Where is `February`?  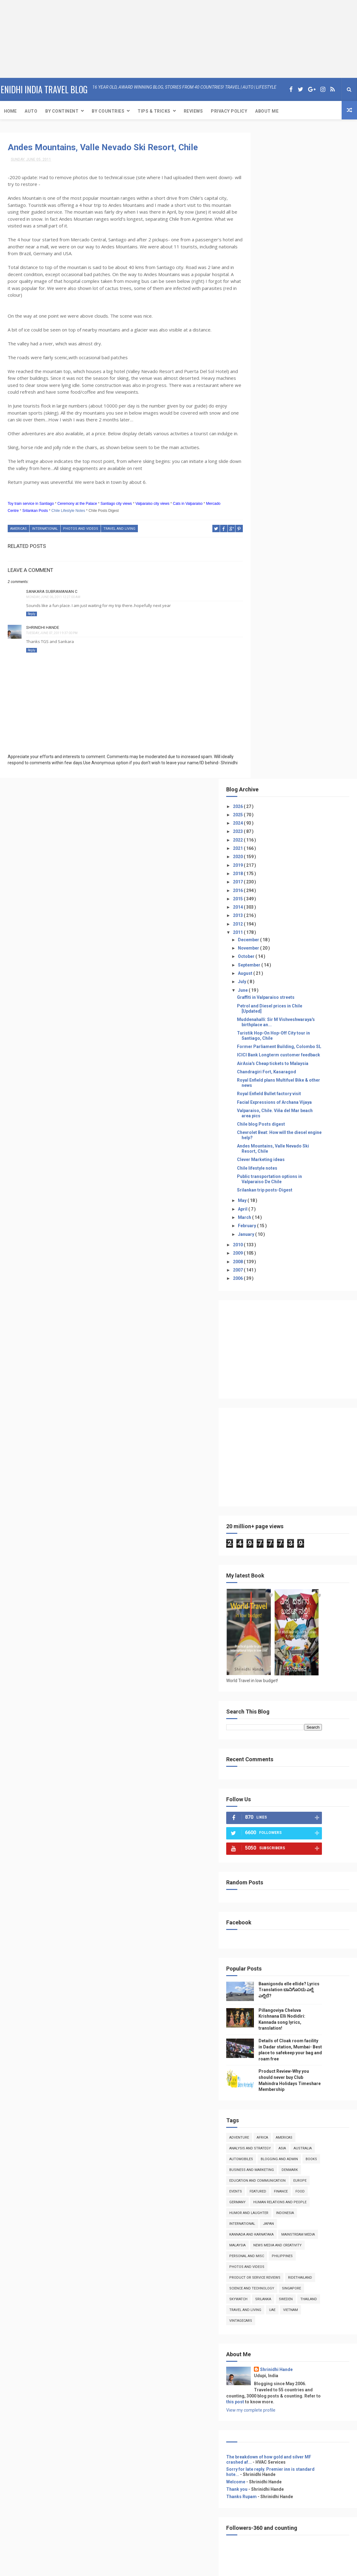
February is located at coordinates (275, 589).